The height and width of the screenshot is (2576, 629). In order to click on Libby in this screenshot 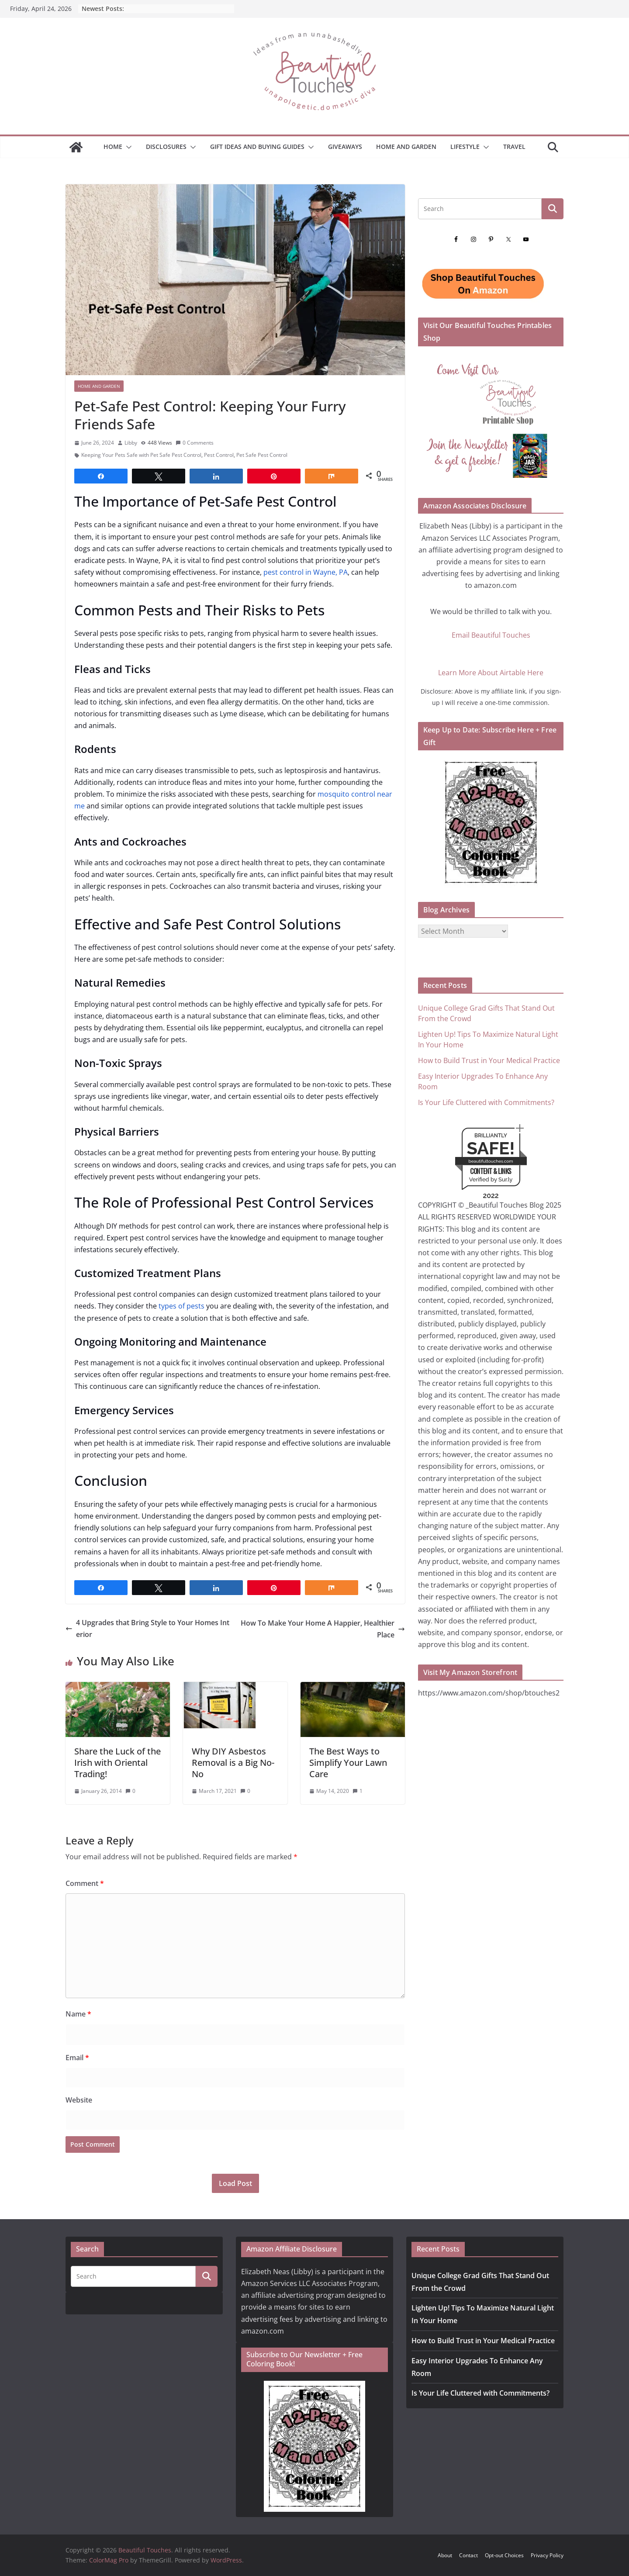, I will do `click(130, 442)`.